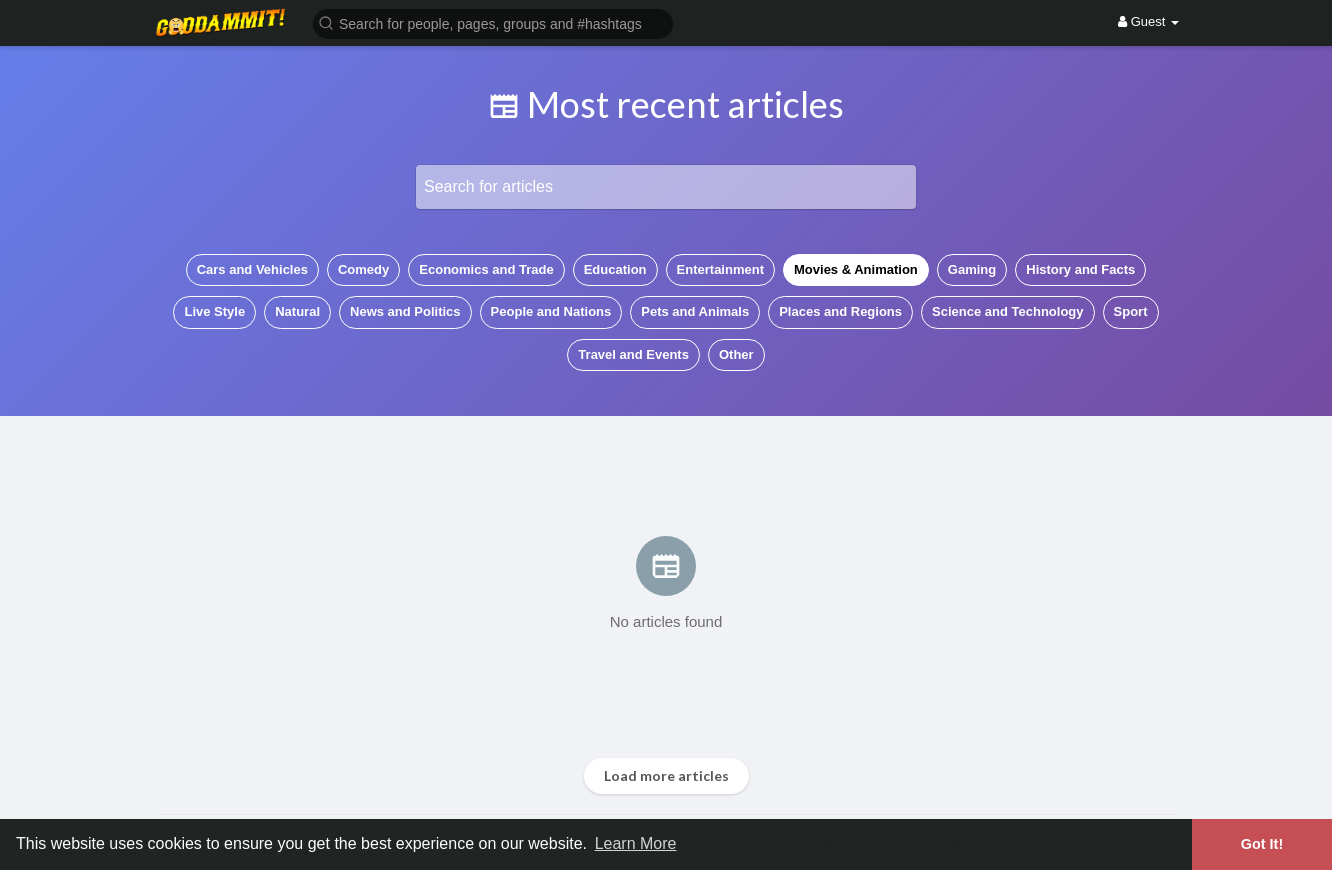 This screenshot has height=870, width=1332. What do you see at coordinates (1148, 21) in the screenshot?
I see `Guest [button]` at bounding box center [1148, 21].